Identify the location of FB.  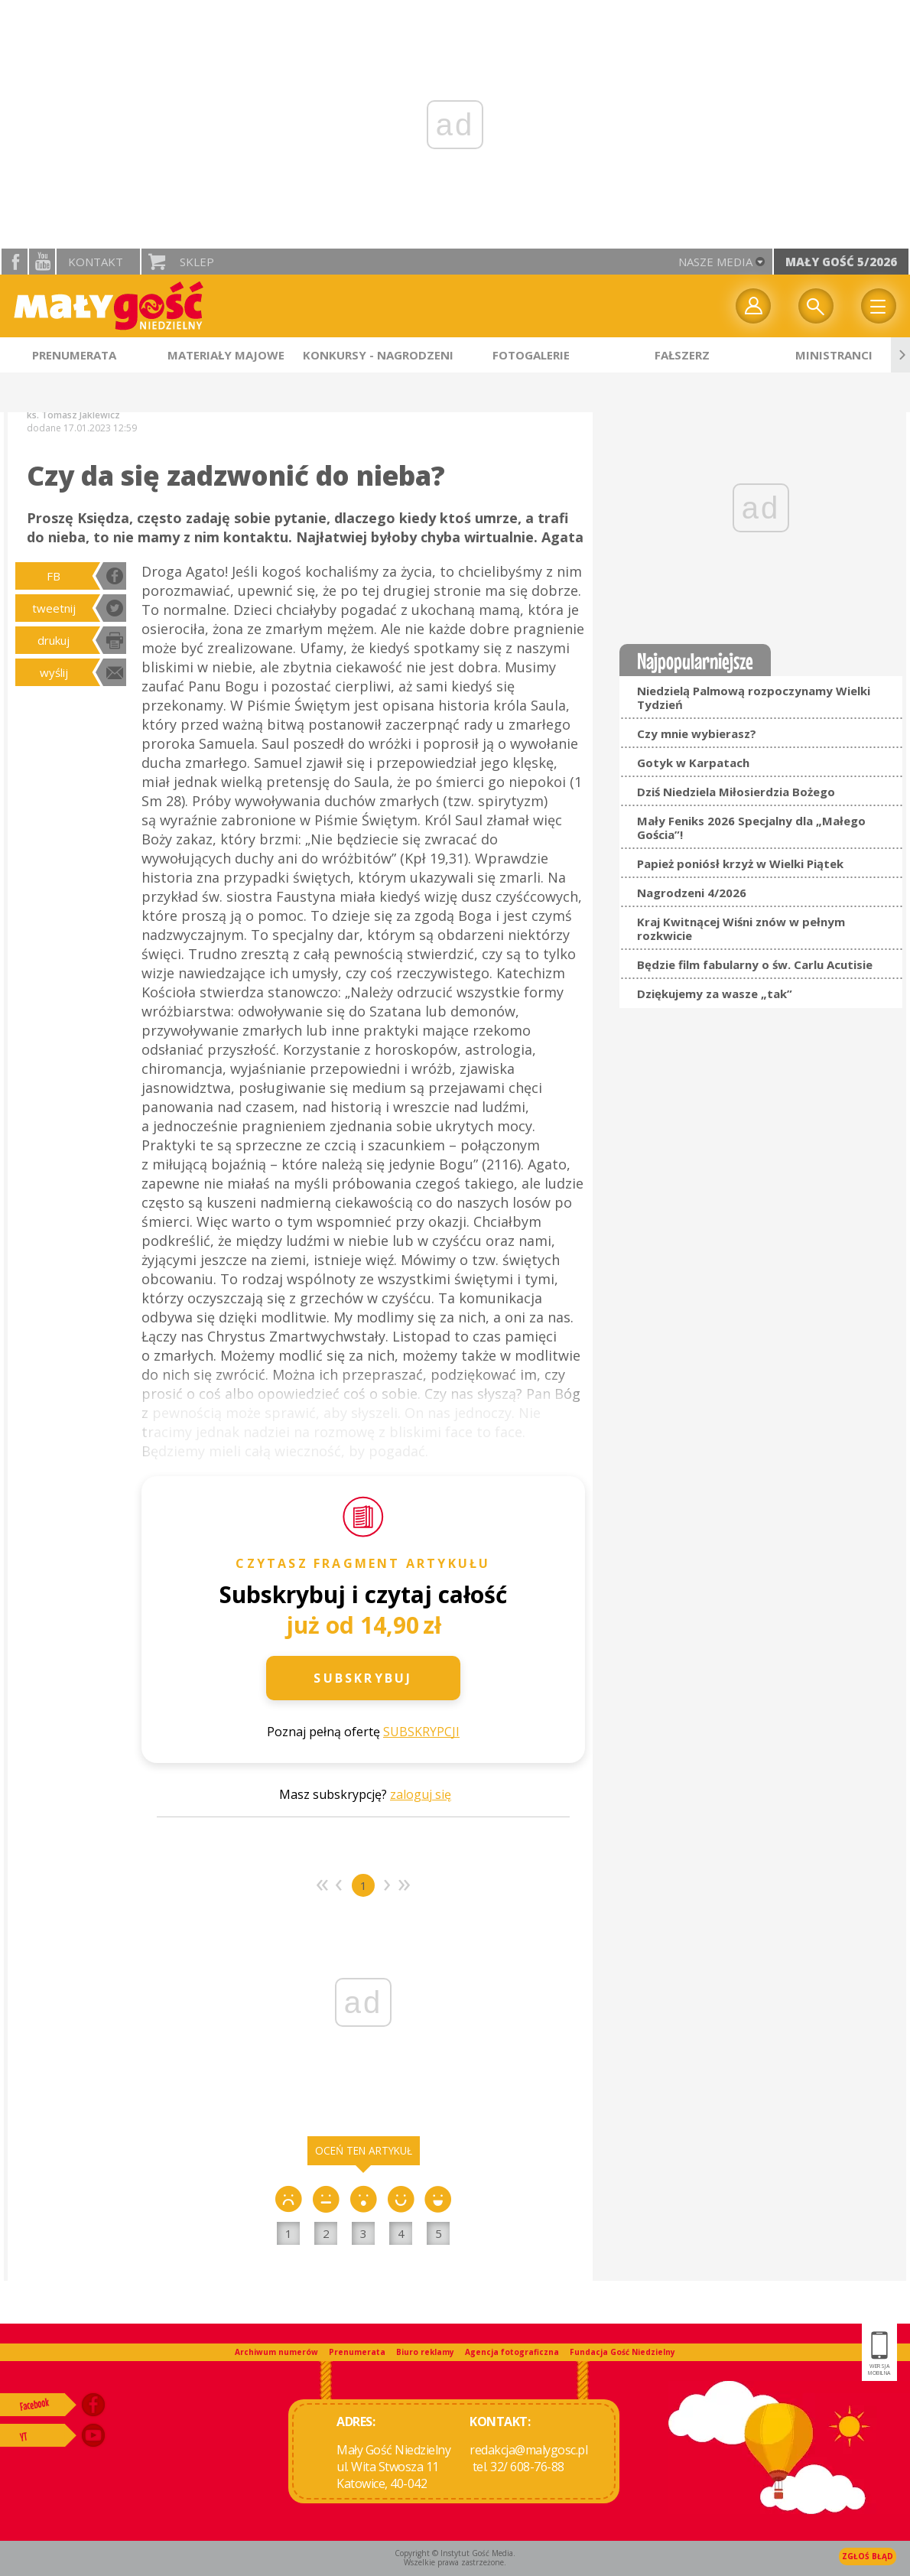
(53, 576).